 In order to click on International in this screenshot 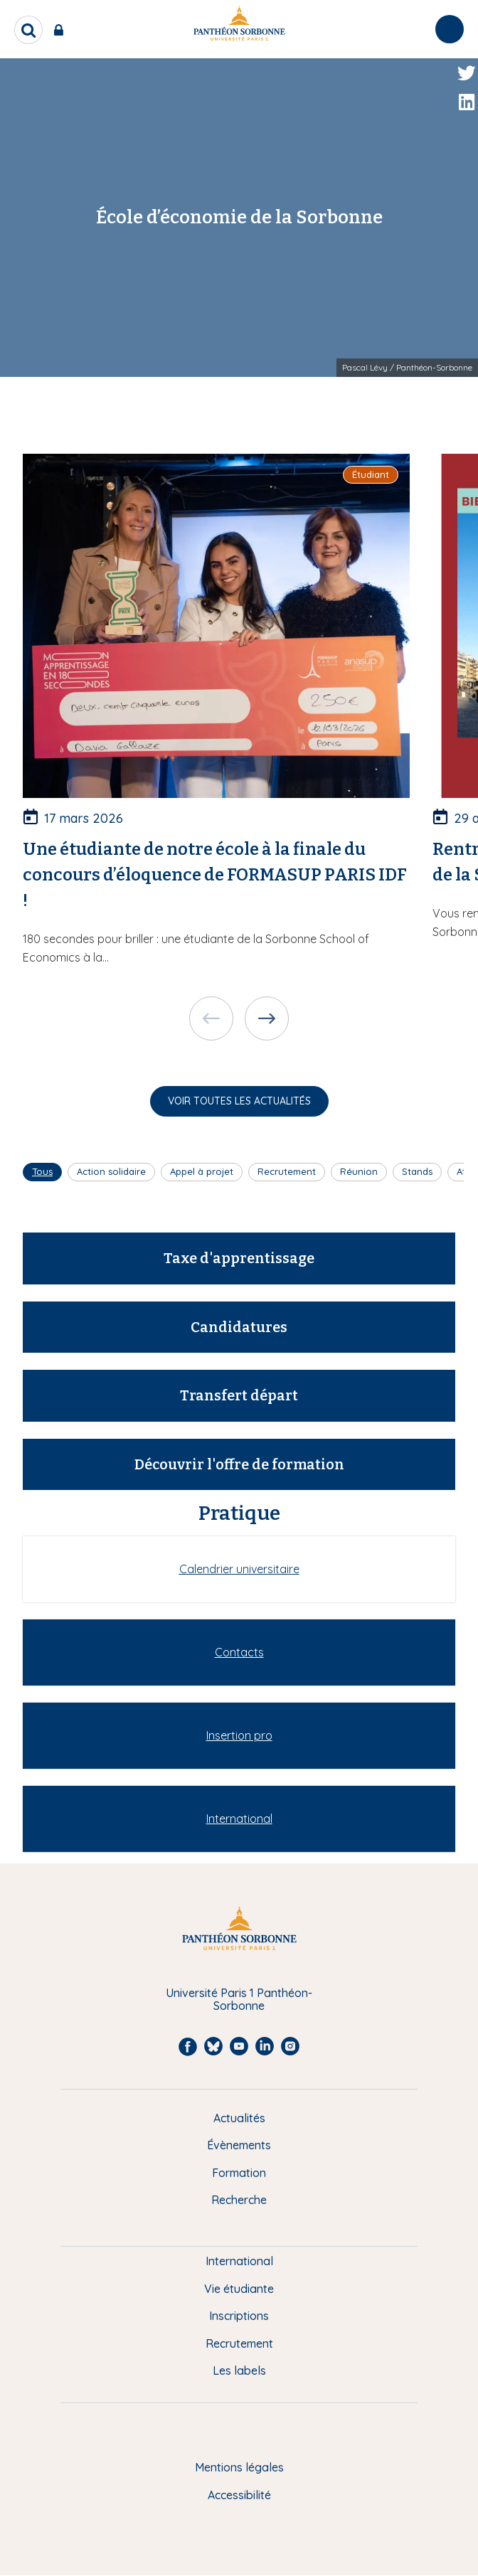, I will do `click(239, 1818)`.